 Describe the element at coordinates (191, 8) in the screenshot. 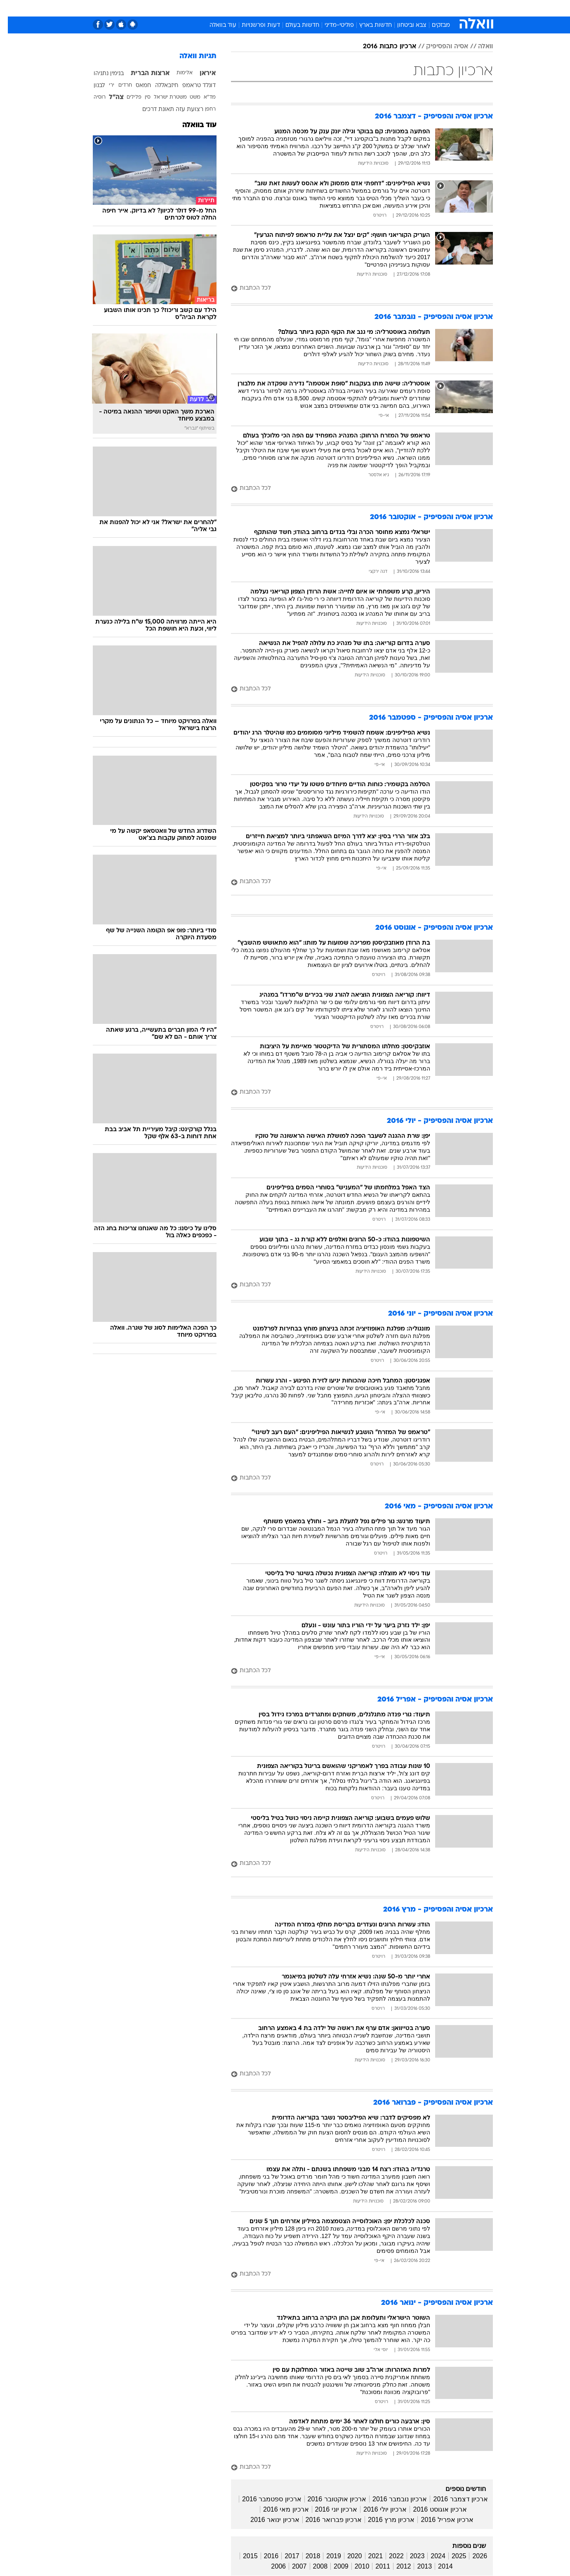

I see `אופנה` at that location.